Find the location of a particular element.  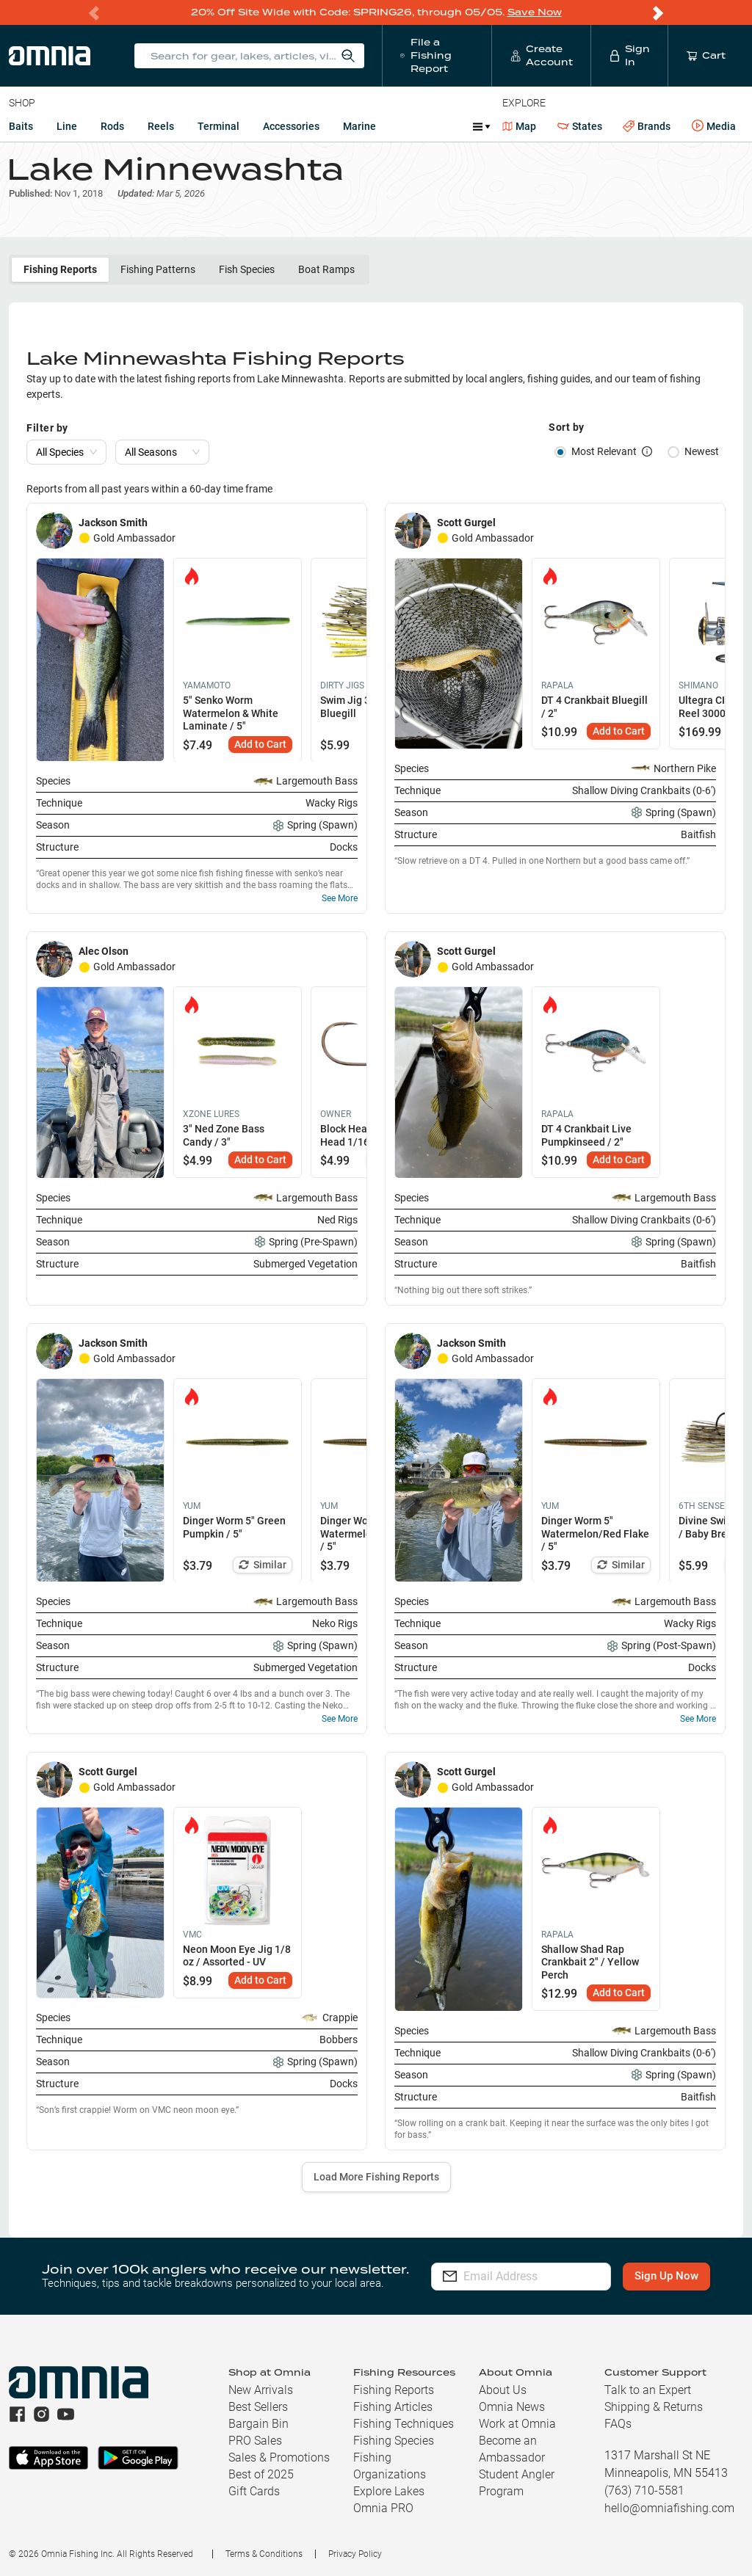

Marine is located at coordinates (359, 126).